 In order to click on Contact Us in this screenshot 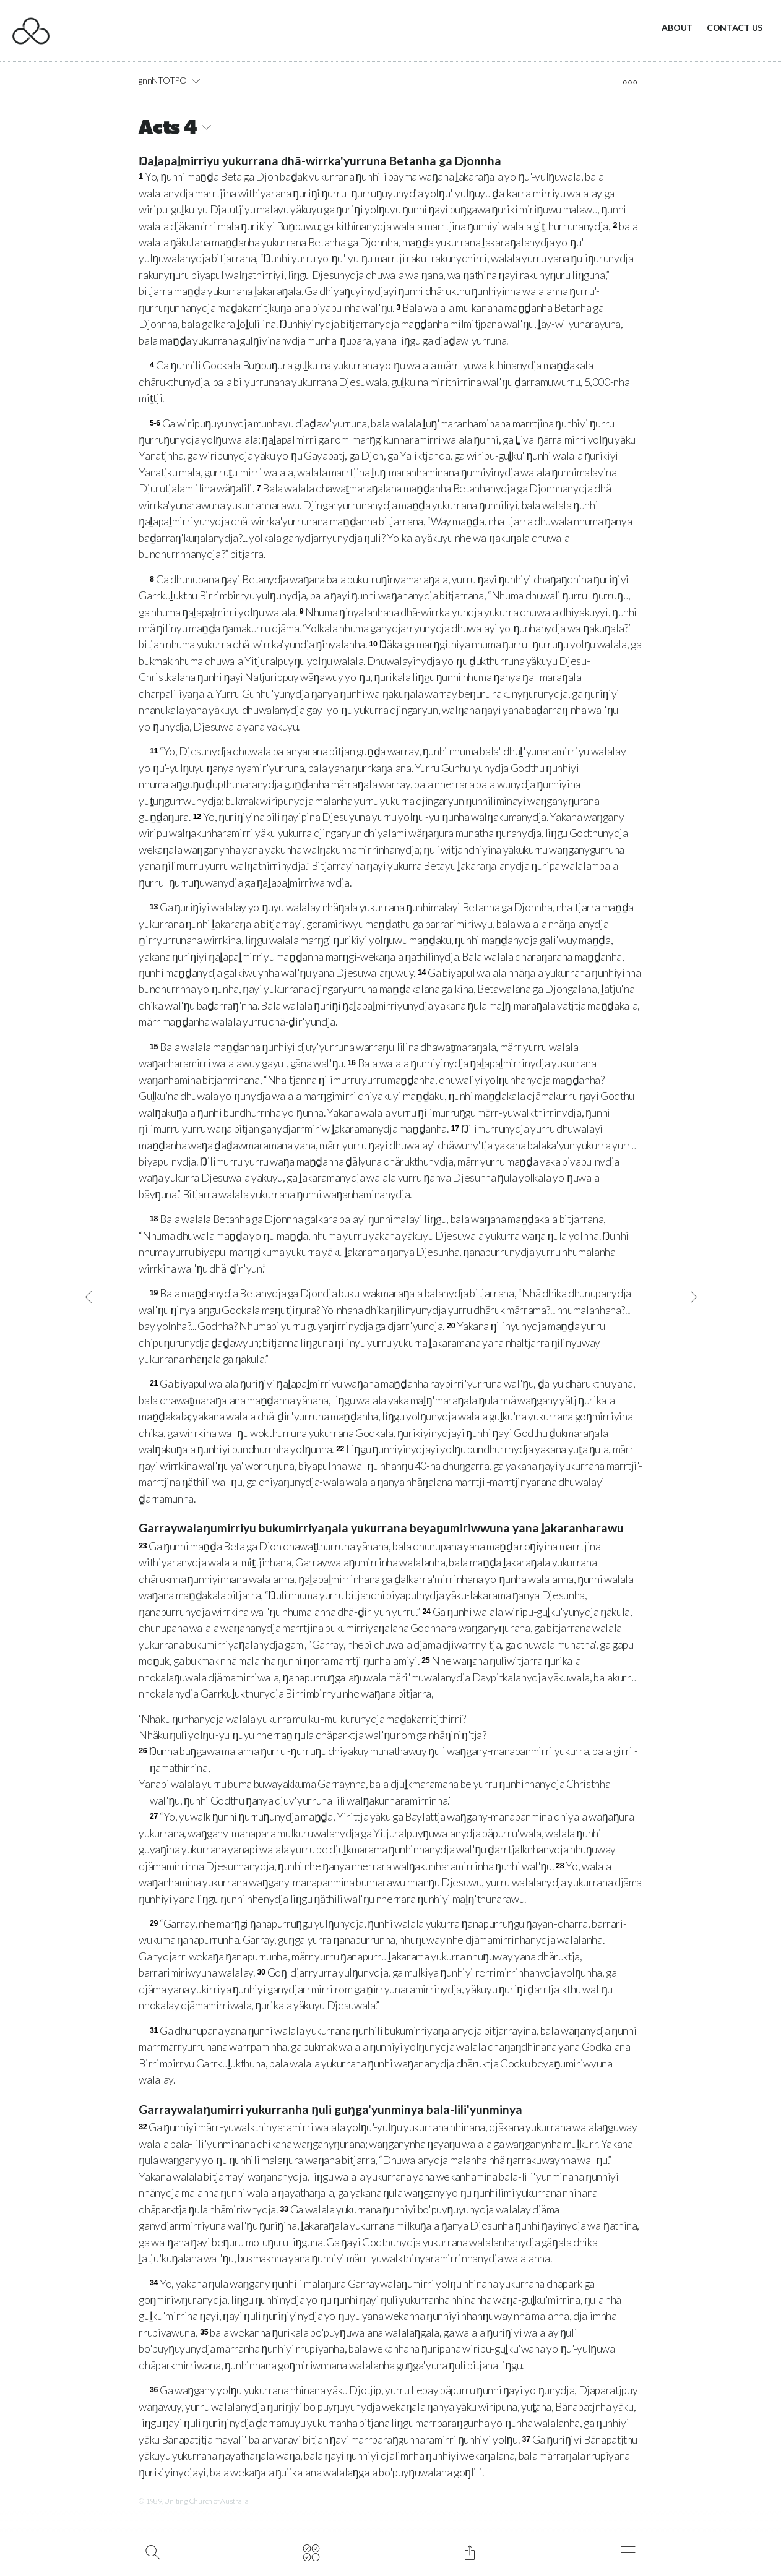, I will do `click(734, 27)`.